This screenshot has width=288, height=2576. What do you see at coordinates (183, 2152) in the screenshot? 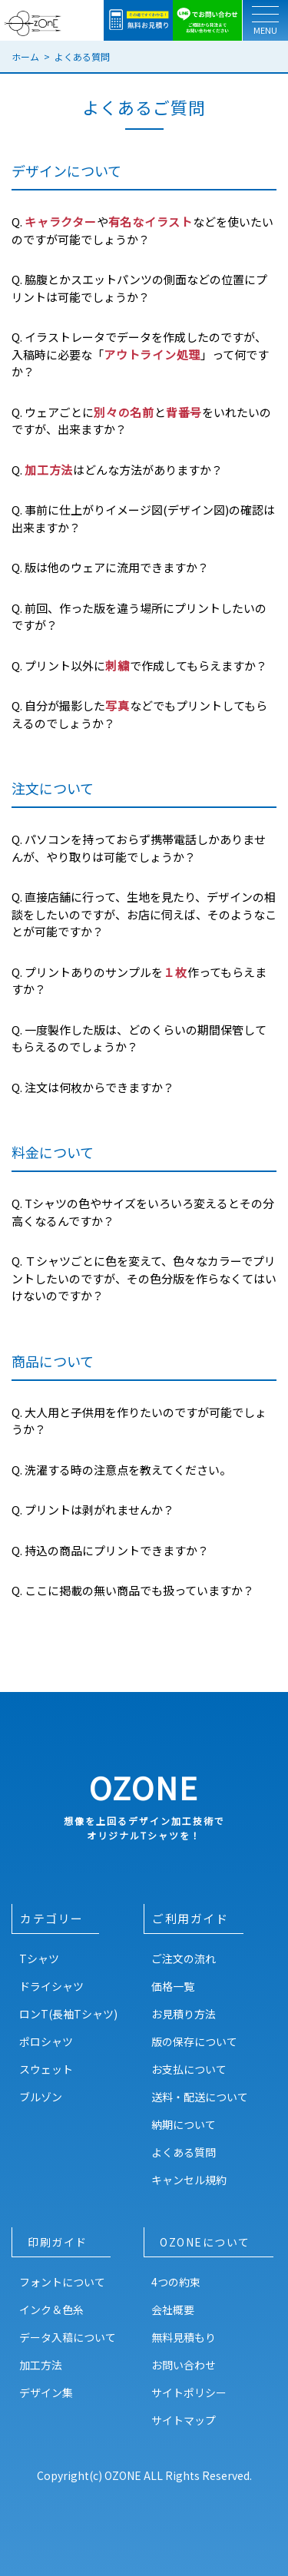
I see `よくある質問` at bounding box center [183, 2152].